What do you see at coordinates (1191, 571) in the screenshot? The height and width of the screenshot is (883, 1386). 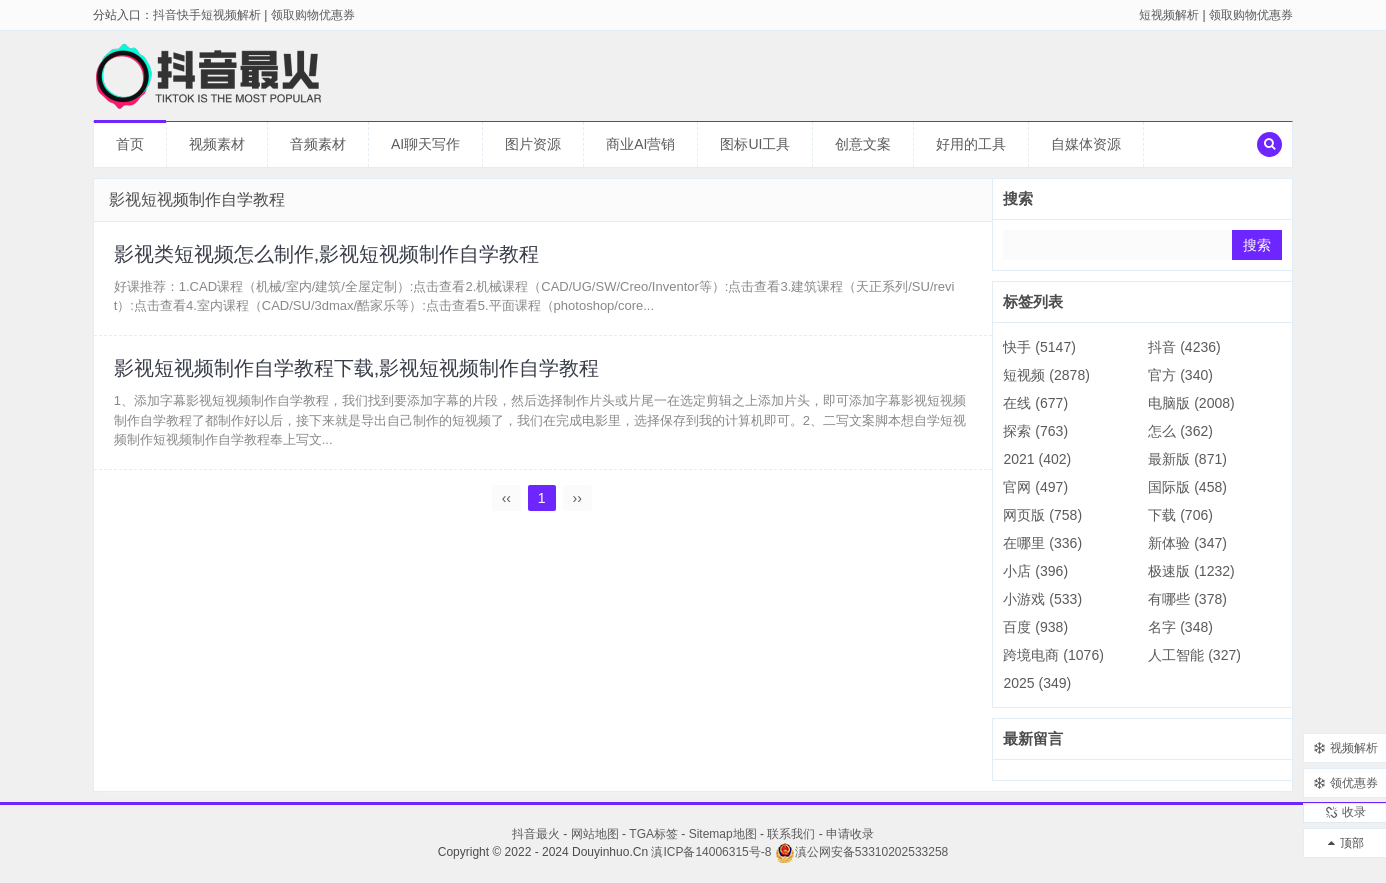 I see `极速版` at bounding box center [1191, 571].